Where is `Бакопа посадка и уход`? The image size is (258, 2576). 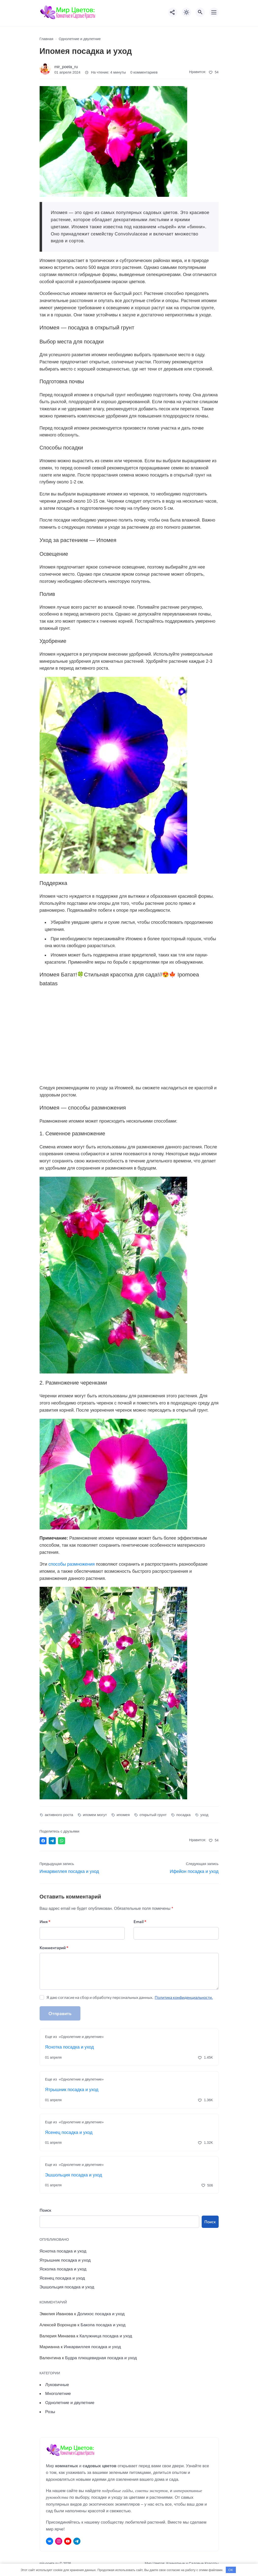
Бакопа посадка и уход is located at coordinates (103, 2324).